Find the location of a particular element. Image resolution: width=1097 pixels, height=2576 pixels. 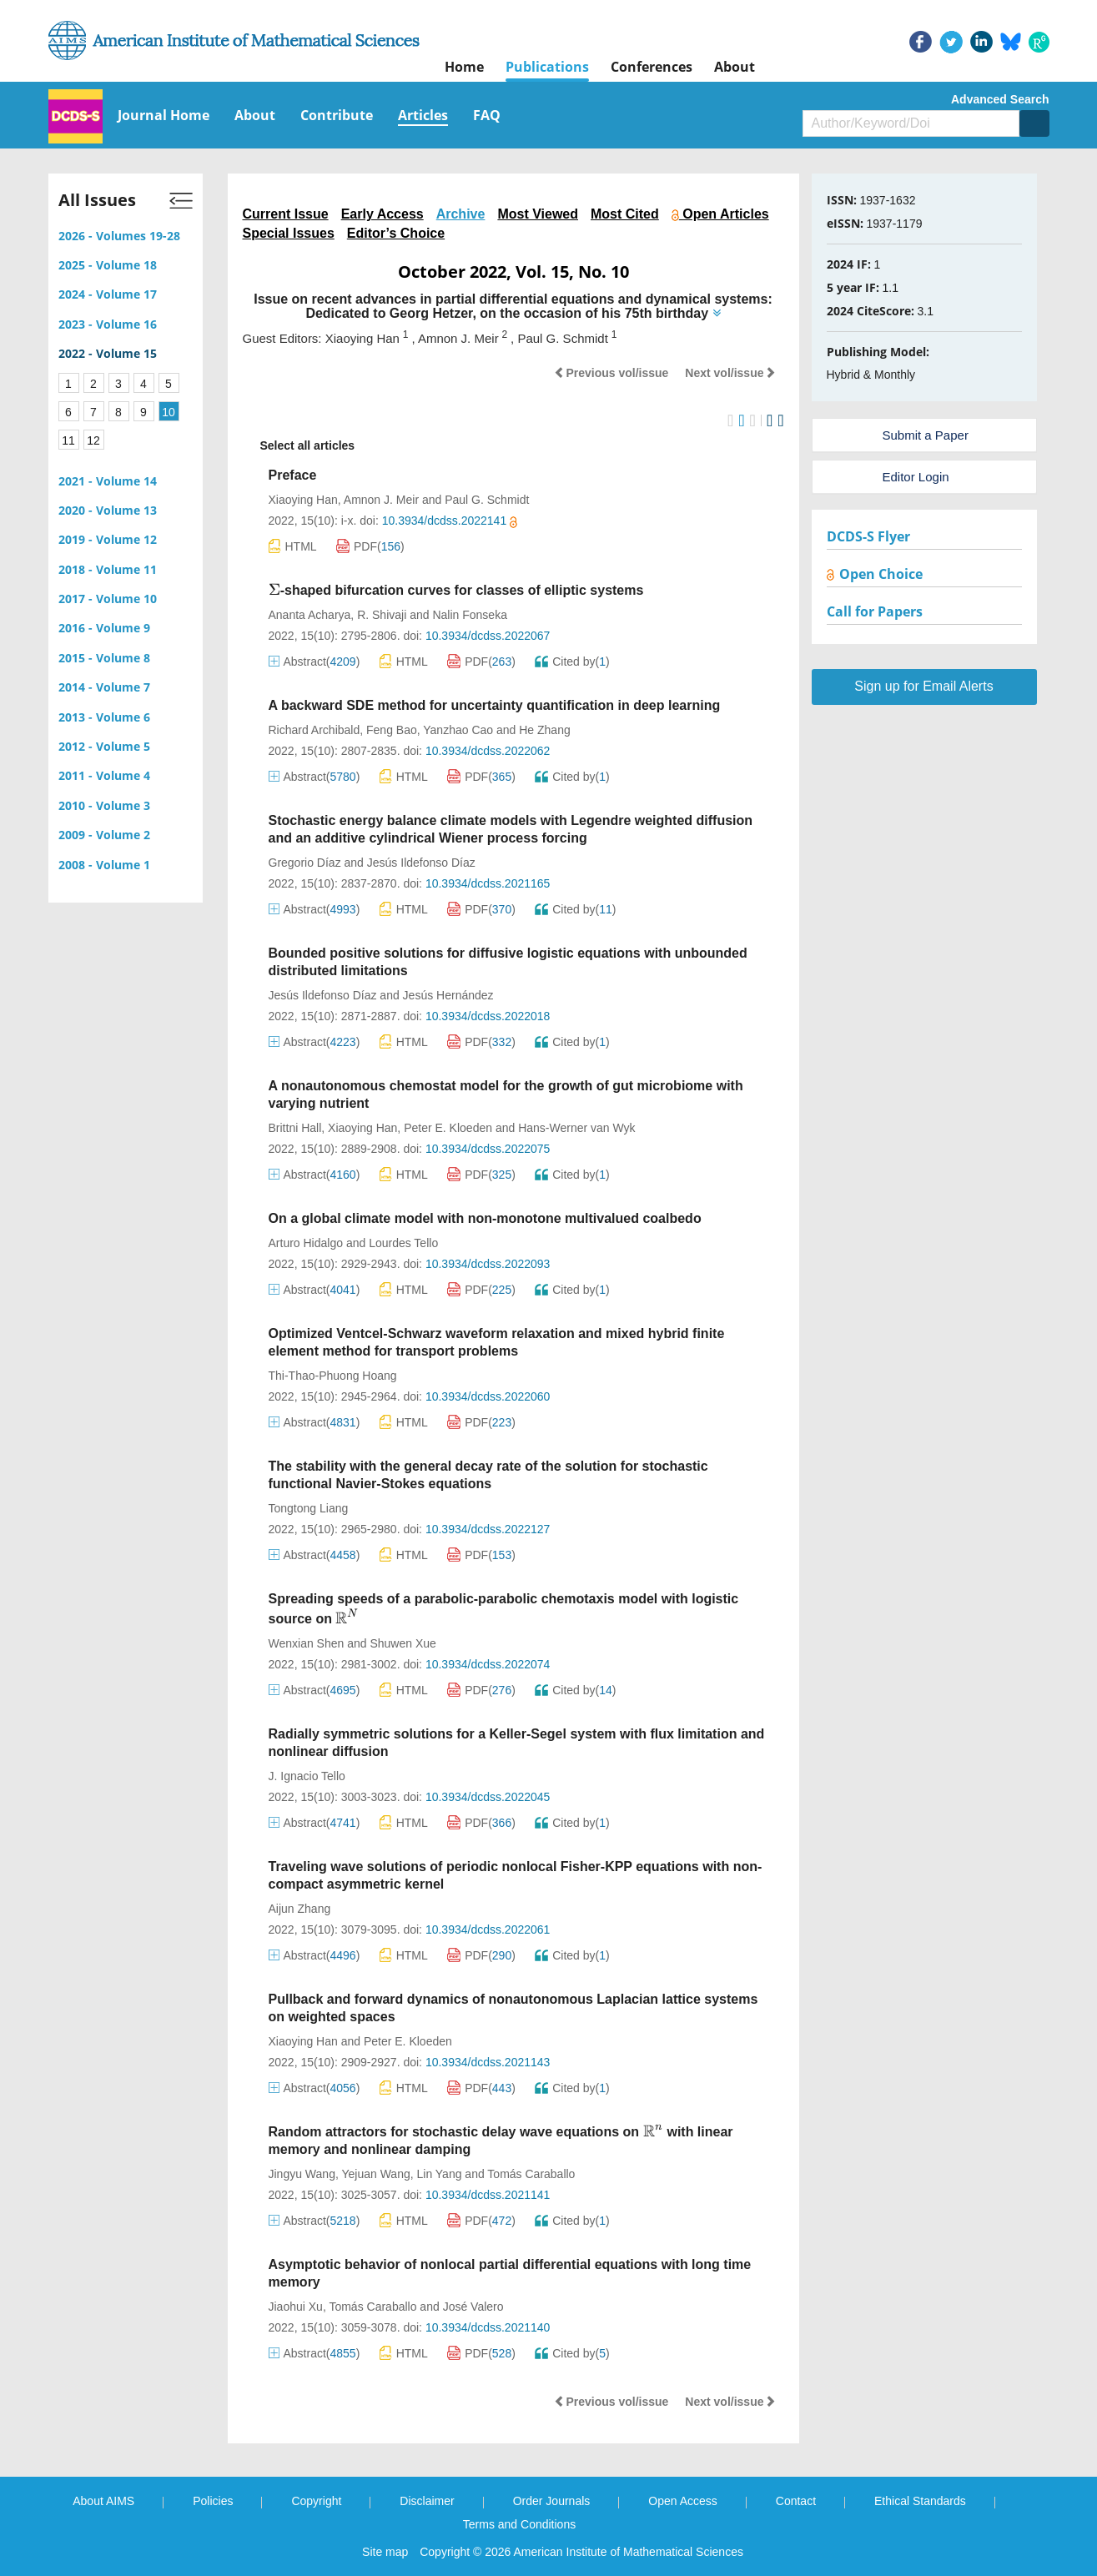

Terms and Conditions is located at coordinates (519, 2524).